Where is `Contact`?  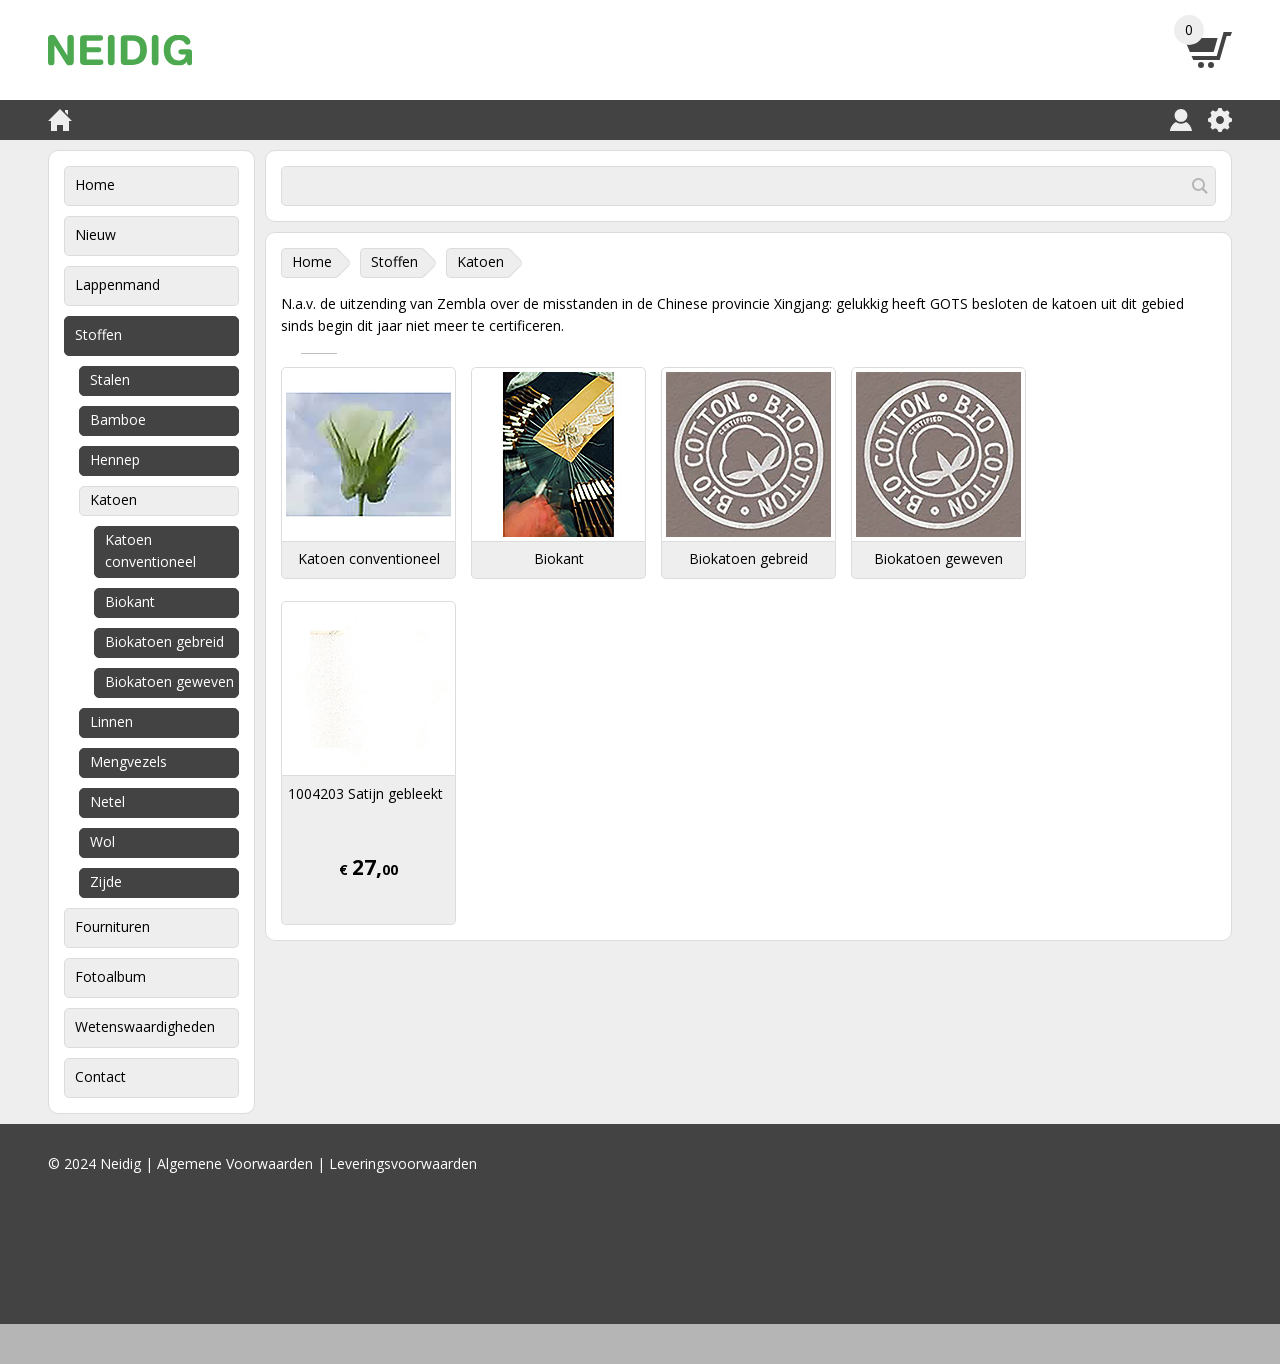
Contact is located at coordinates (100, 1076).